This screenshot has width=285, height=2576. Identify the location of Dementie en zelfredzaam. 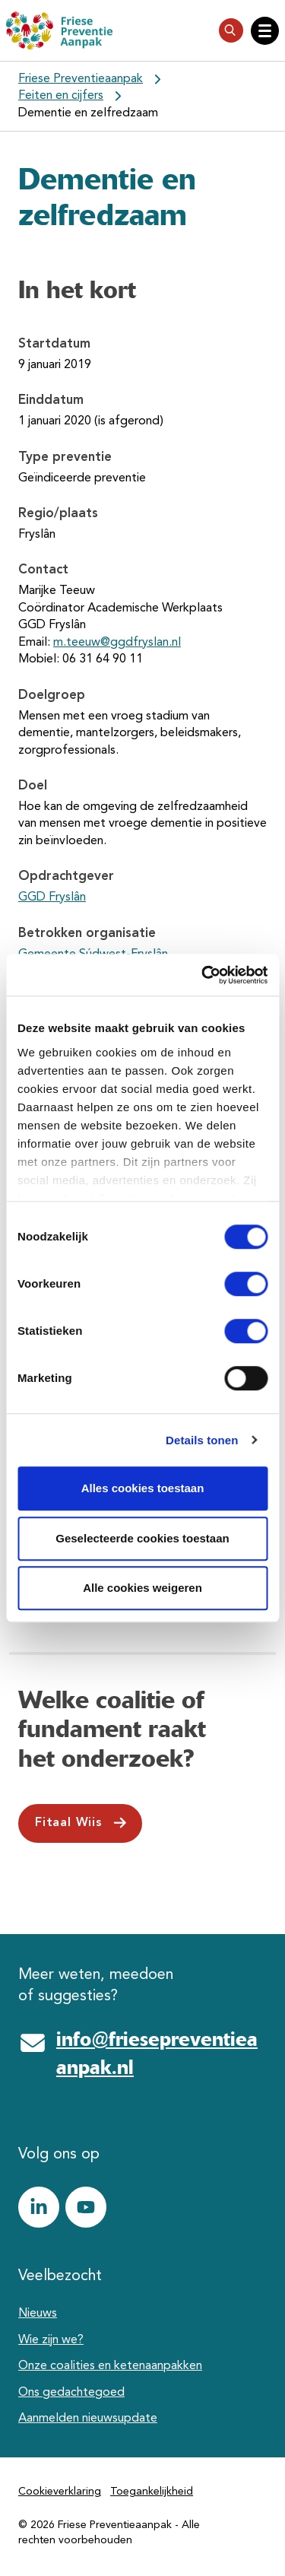
(88, 113).